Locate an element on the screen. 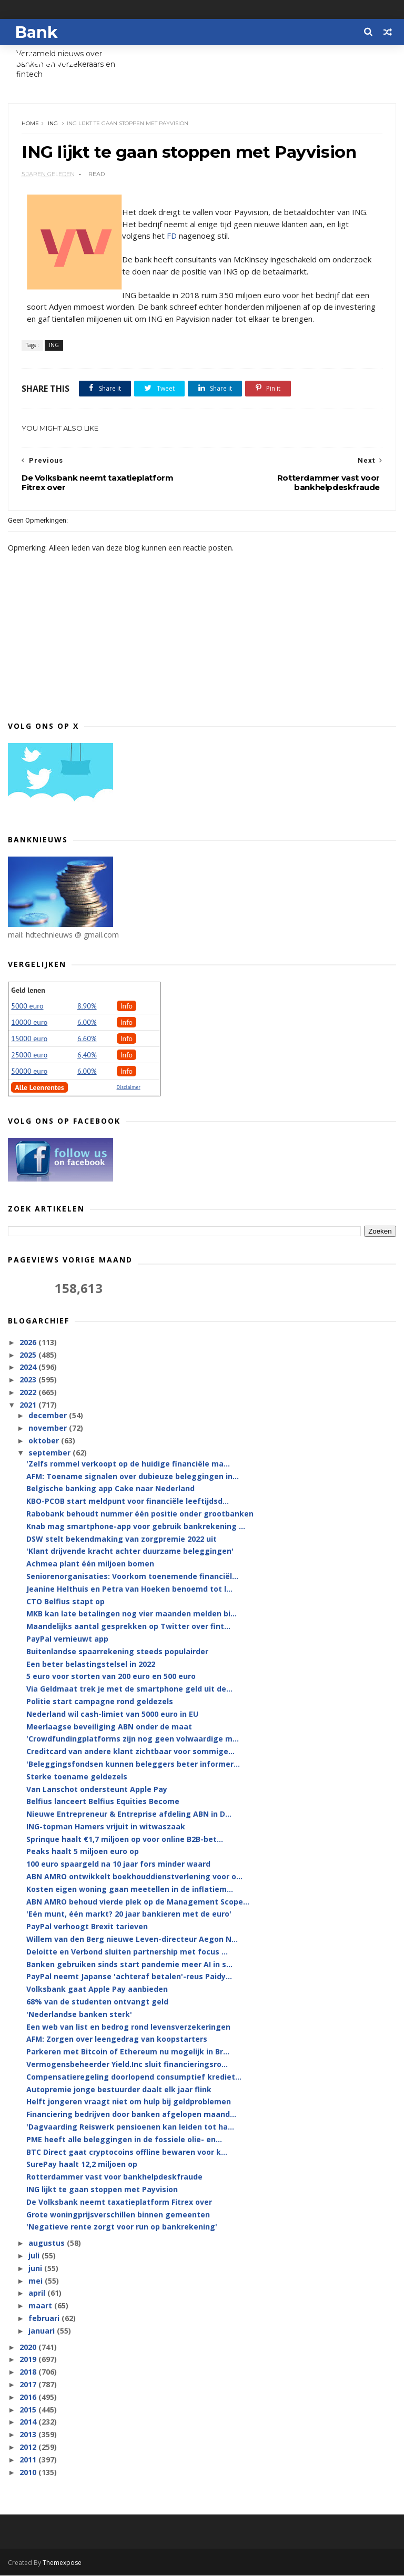  PayPal neemt Japanse 'achteraf betalen'-reus Paidy... is located at coordinates (129, 1977).